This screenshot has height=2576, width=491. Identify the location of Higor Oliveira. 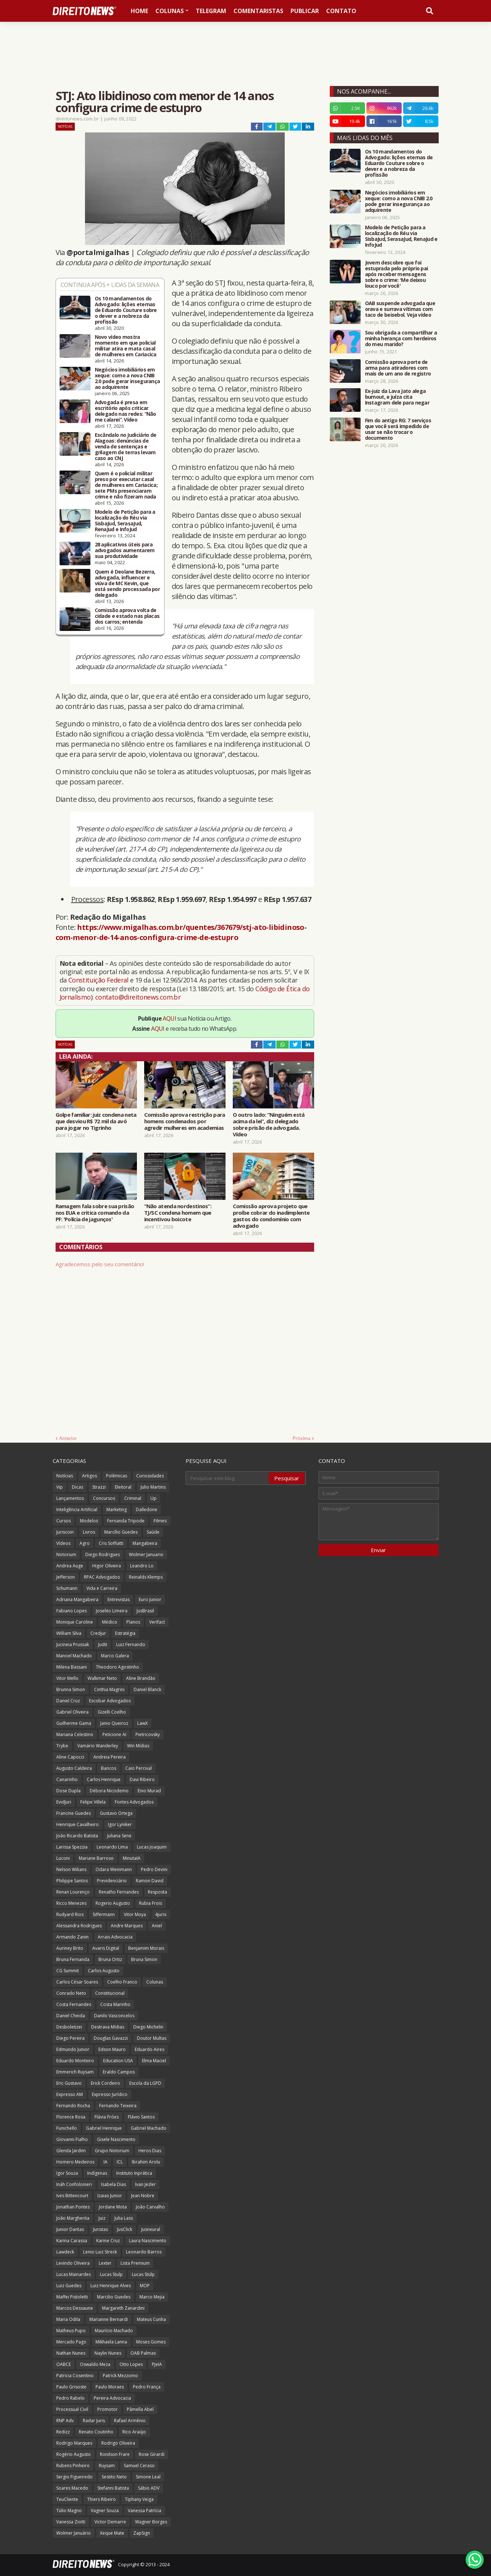
(106, 1566).